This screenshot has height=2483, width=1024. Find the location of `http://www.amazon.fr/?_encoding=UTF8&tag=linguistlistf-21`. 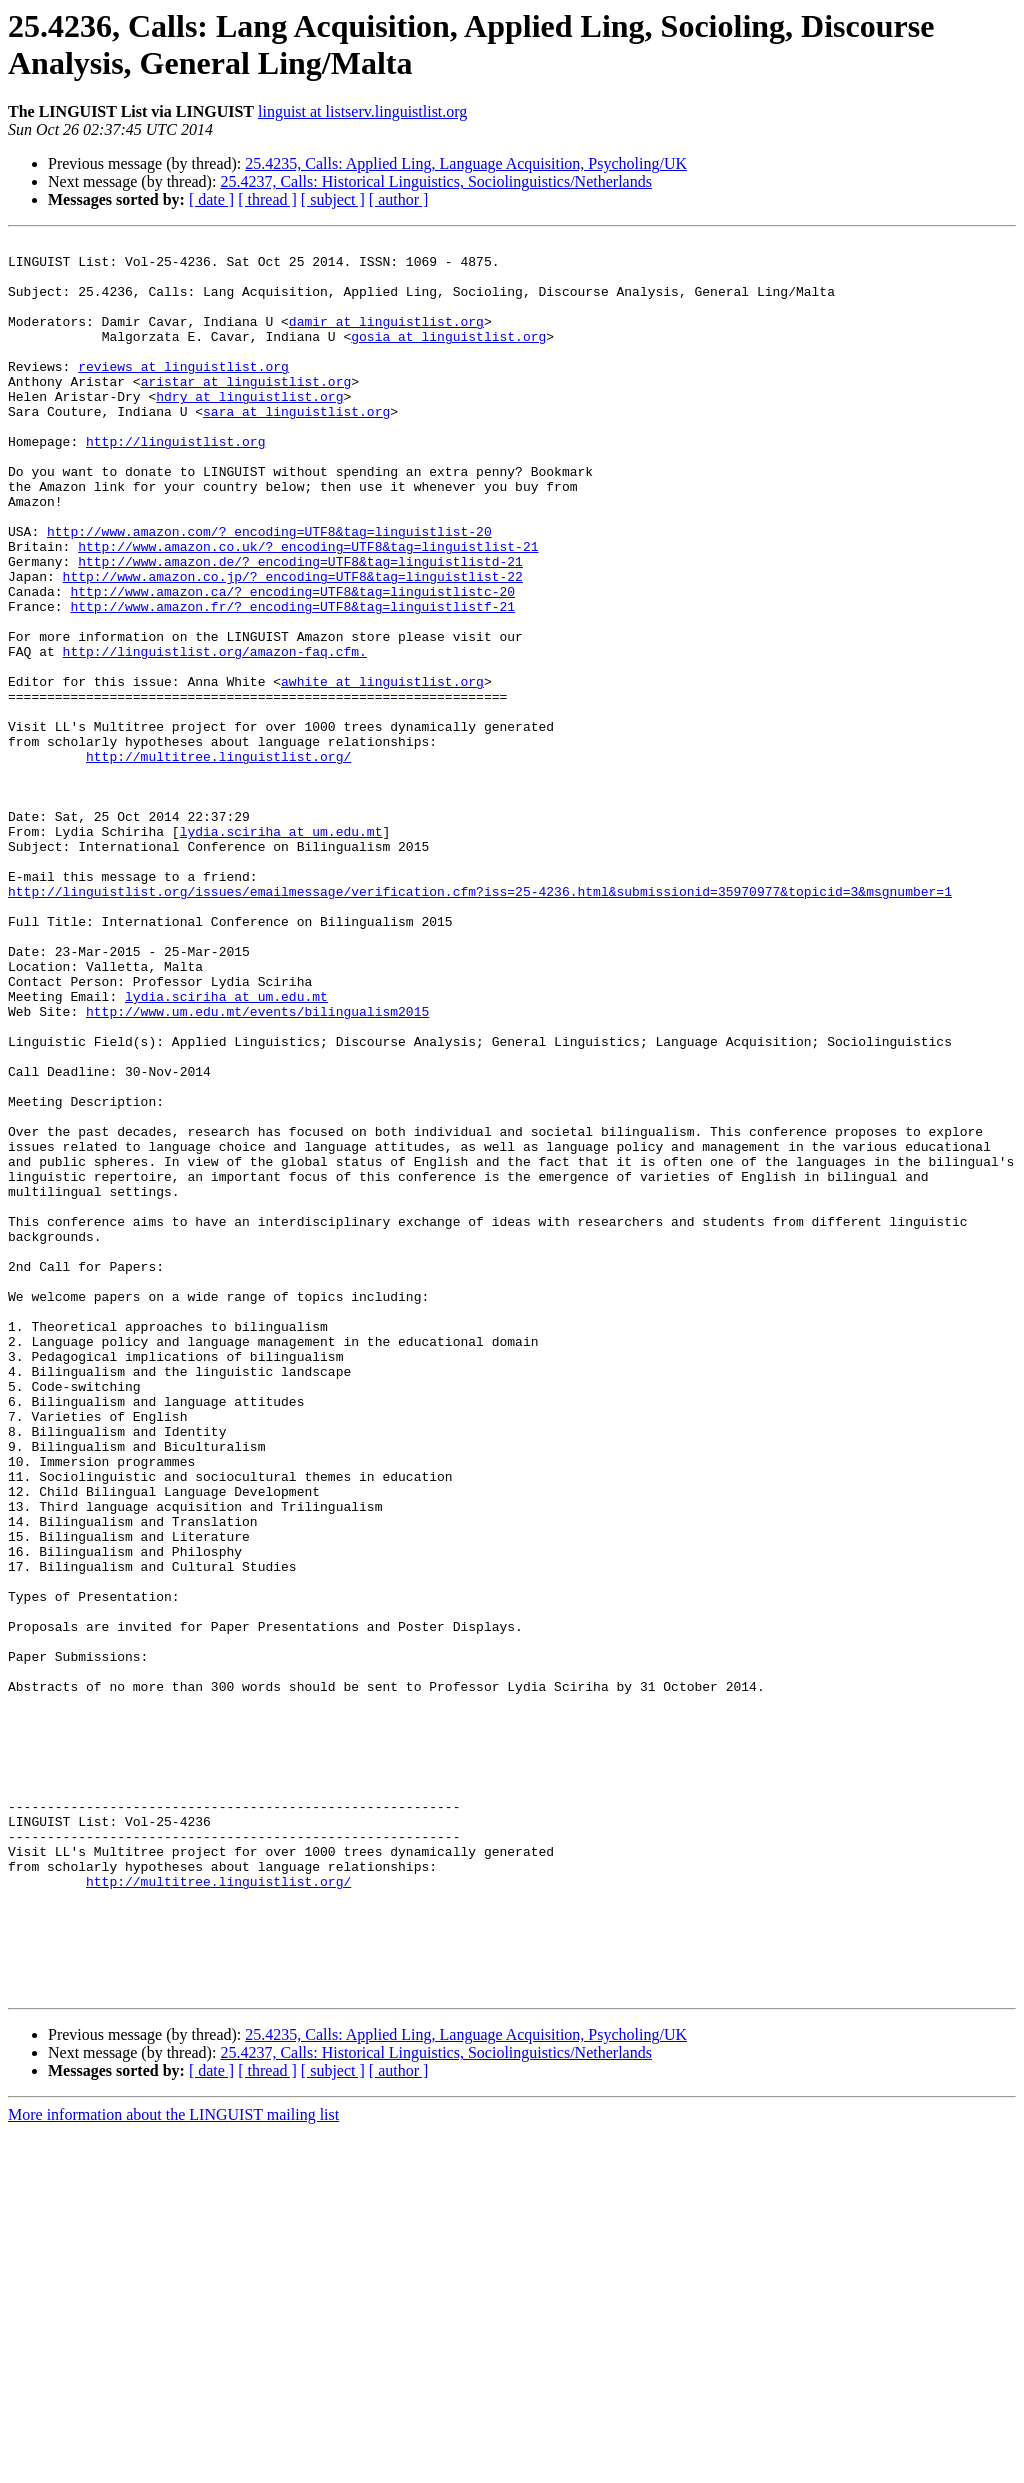

http://www.amazon.fr/?_encoding=UTF8&tag=linguistlistf-21 is located at coordinates (292, 681).